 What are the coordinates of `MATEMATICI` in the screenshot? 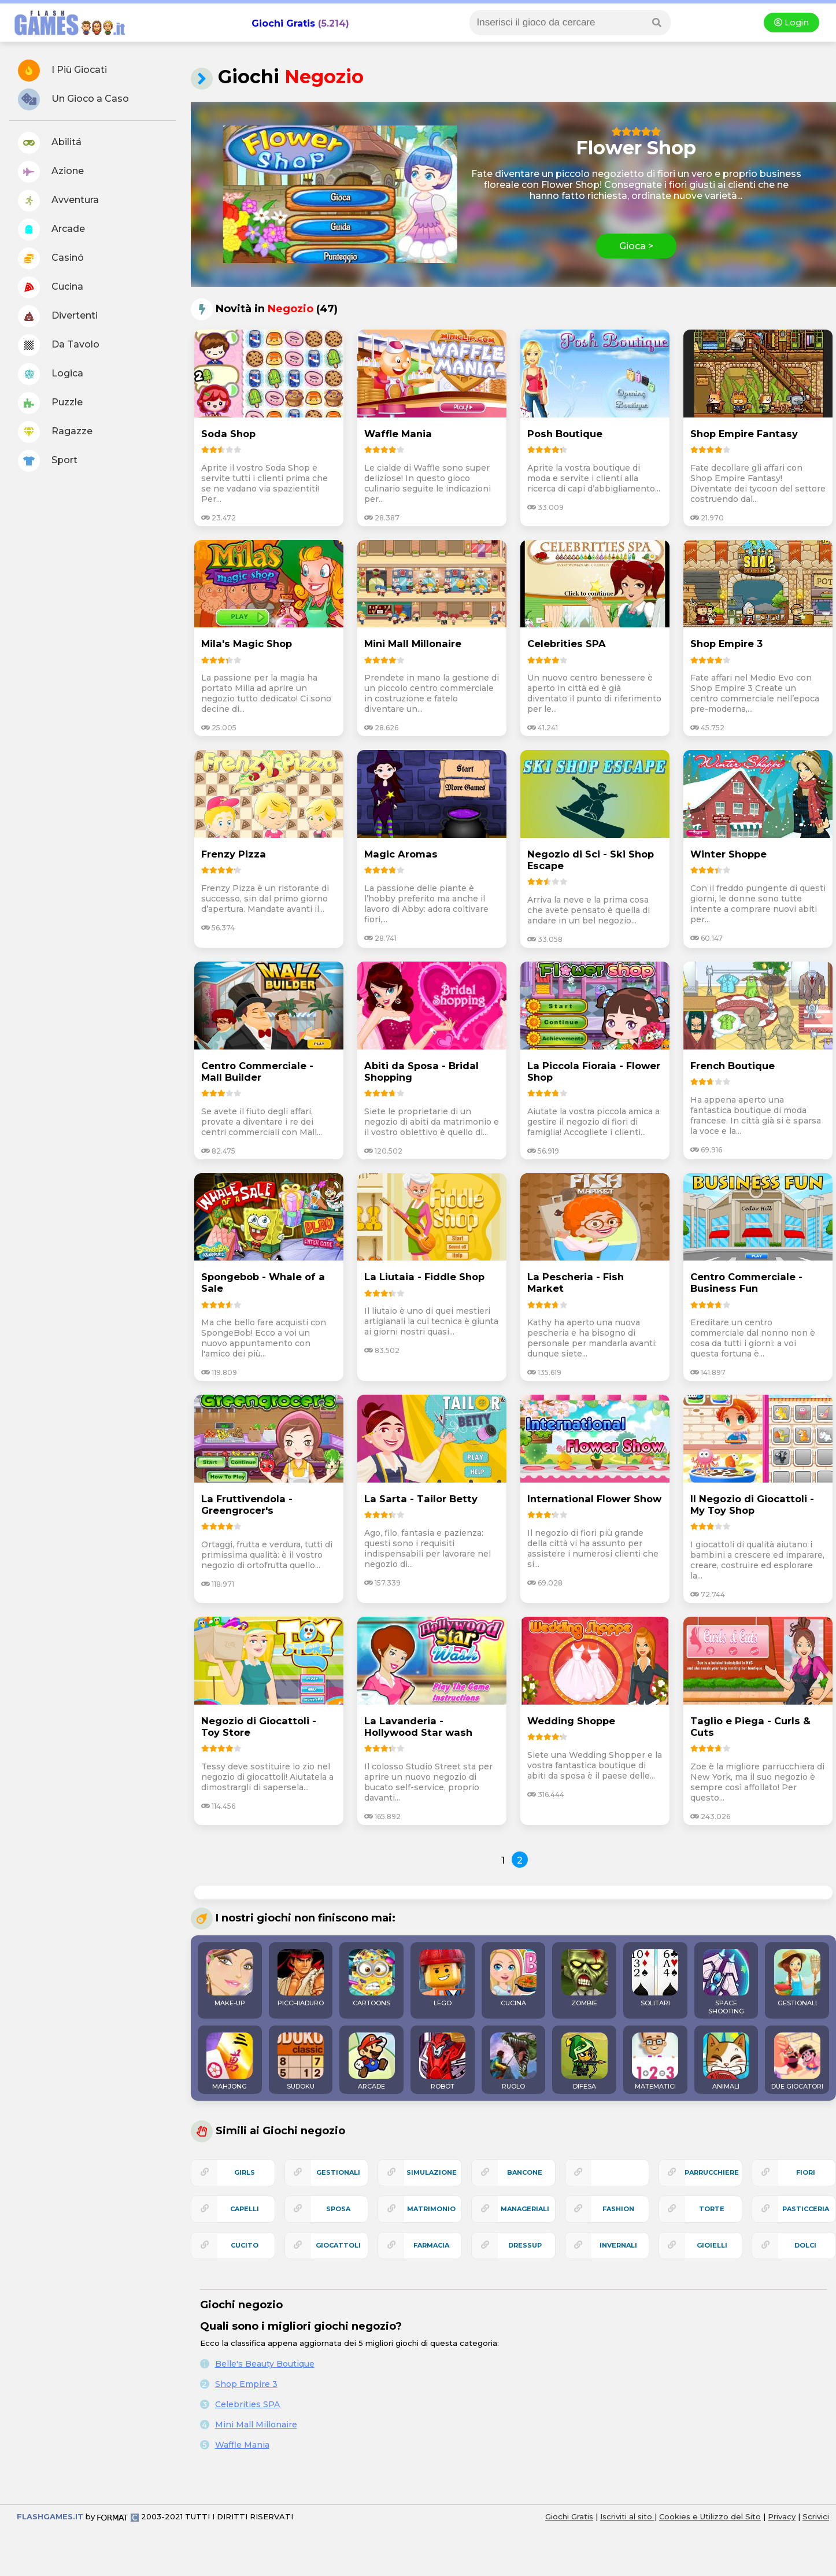 It's located at (655, 2061).